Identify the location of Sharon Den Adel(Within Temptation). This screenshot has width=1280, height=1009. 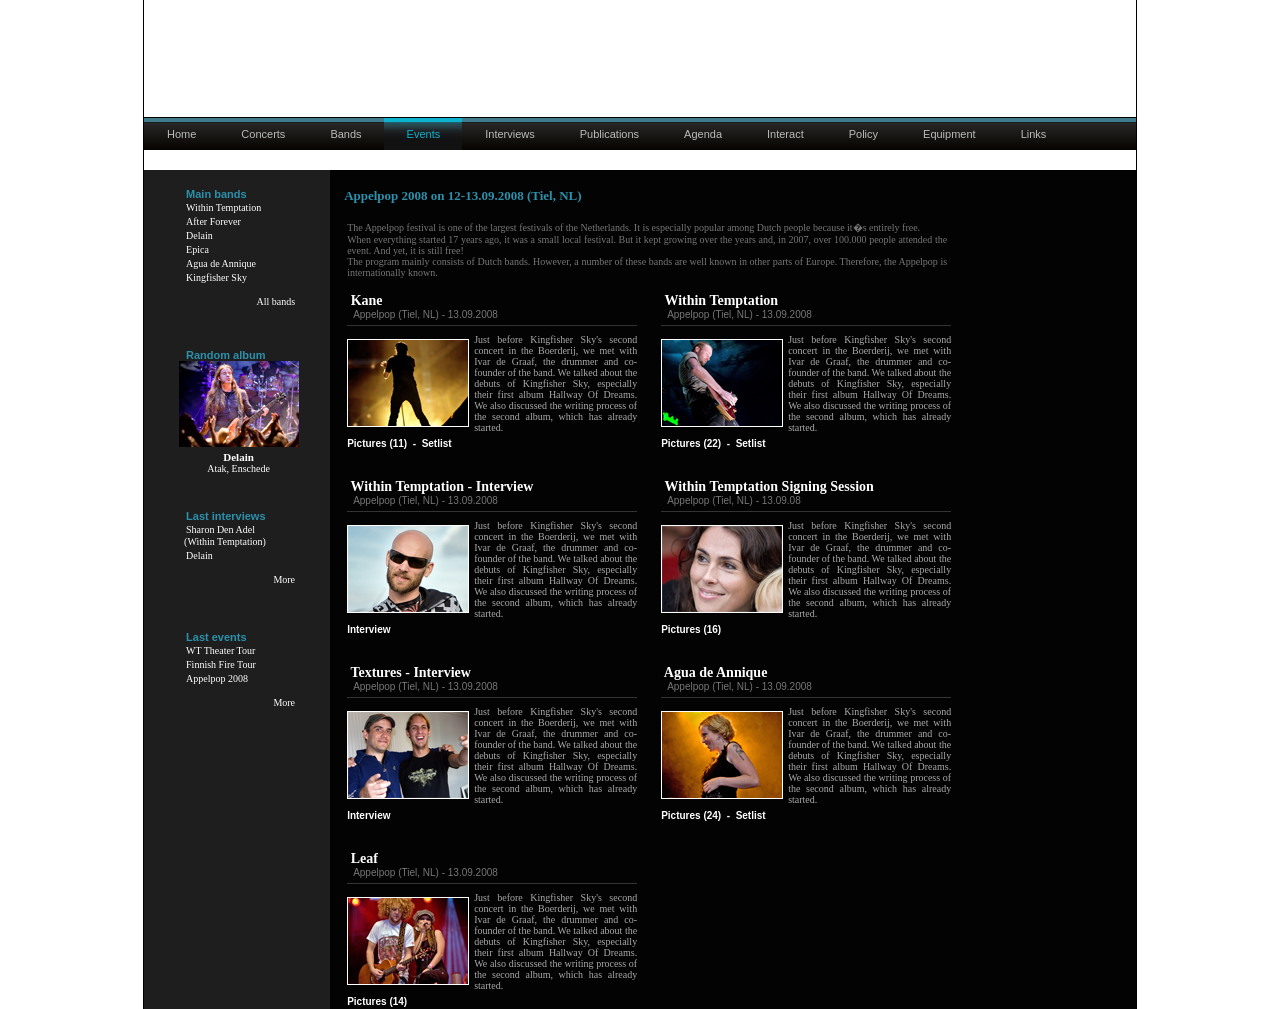
(225, 535).